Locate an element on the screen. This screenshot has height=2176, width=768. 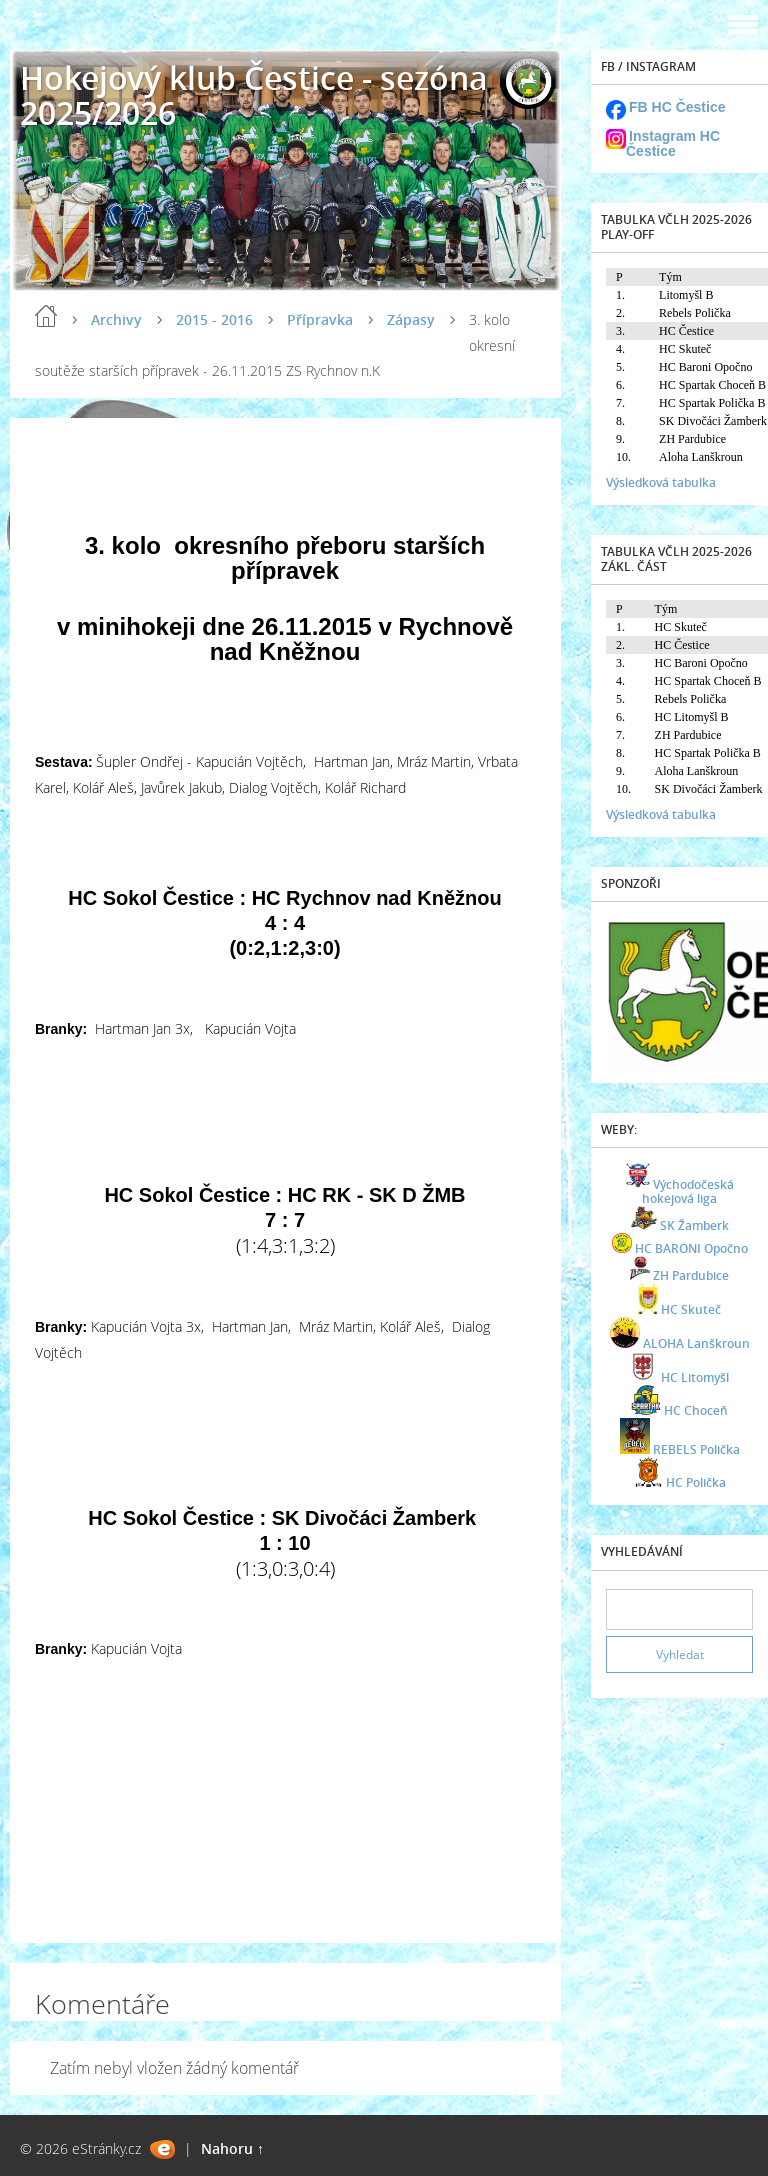
Úvod is located at coordinates (46, 316).